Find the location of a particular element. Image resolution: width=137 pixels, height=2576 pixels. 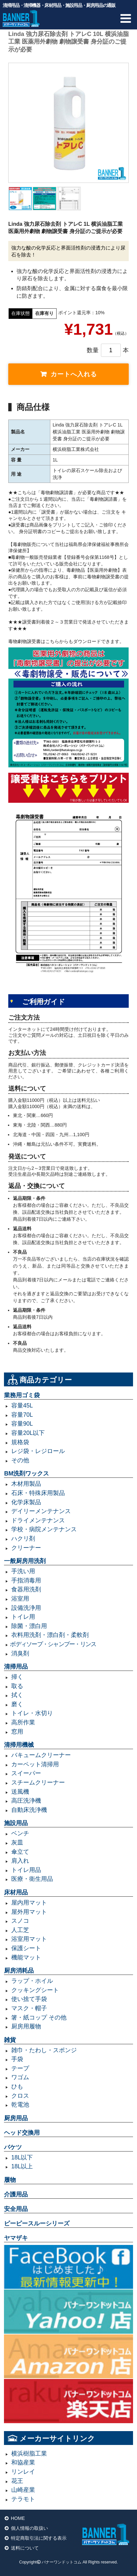

和協産業 is located at coordinates (23, 2462).